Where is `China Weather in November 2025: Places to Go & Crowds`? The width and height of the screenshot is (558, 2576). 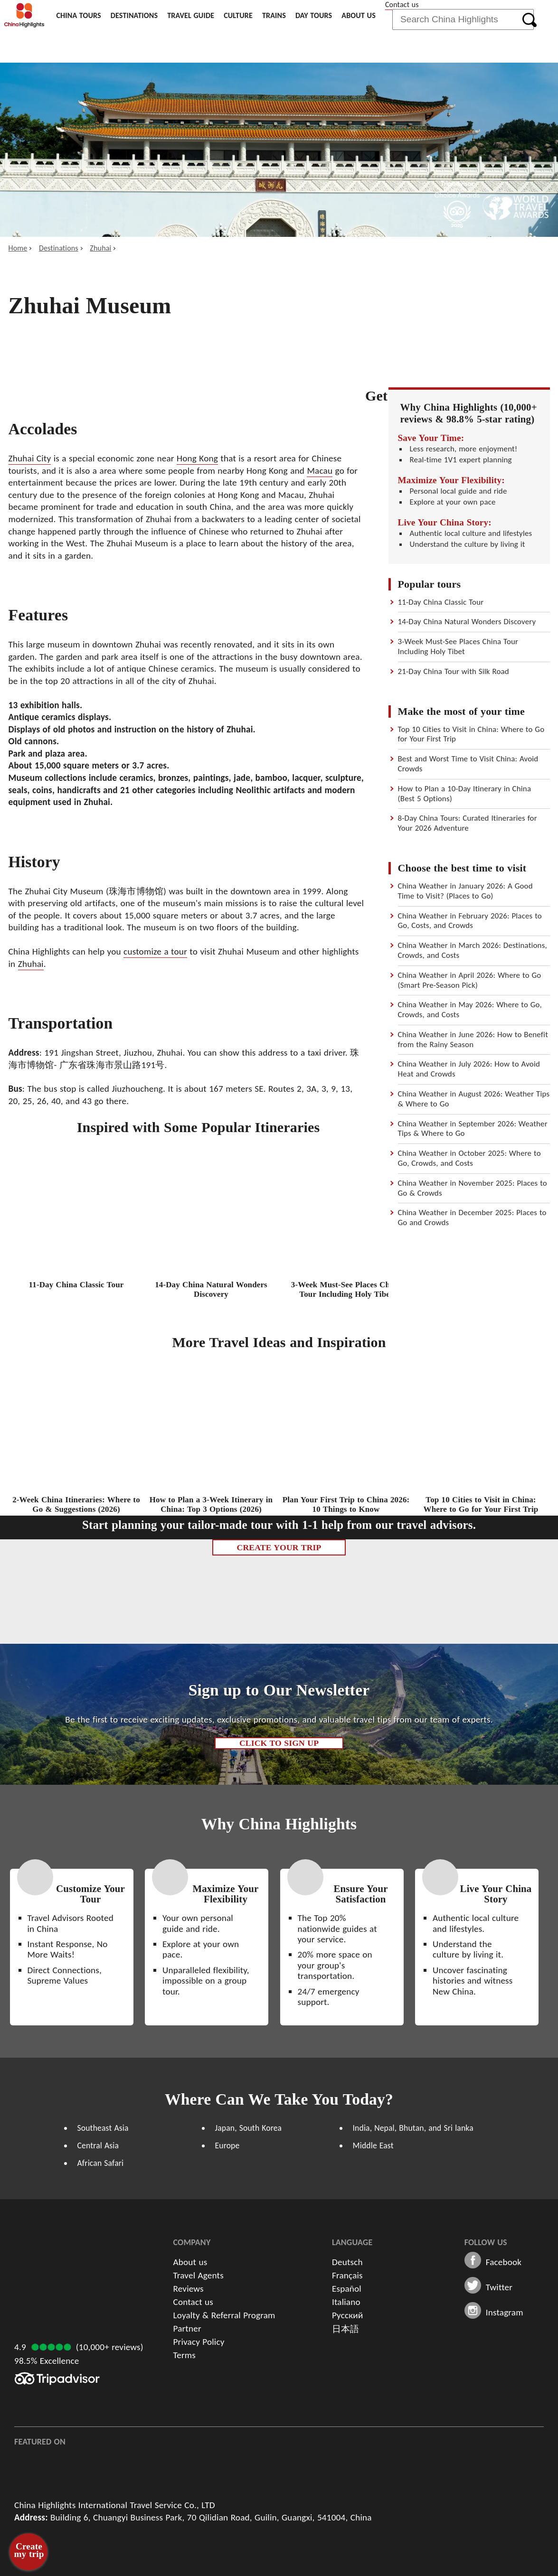
China Weather in November 2025: Places to Go & Crowds is located at coordinates (472, 1188).